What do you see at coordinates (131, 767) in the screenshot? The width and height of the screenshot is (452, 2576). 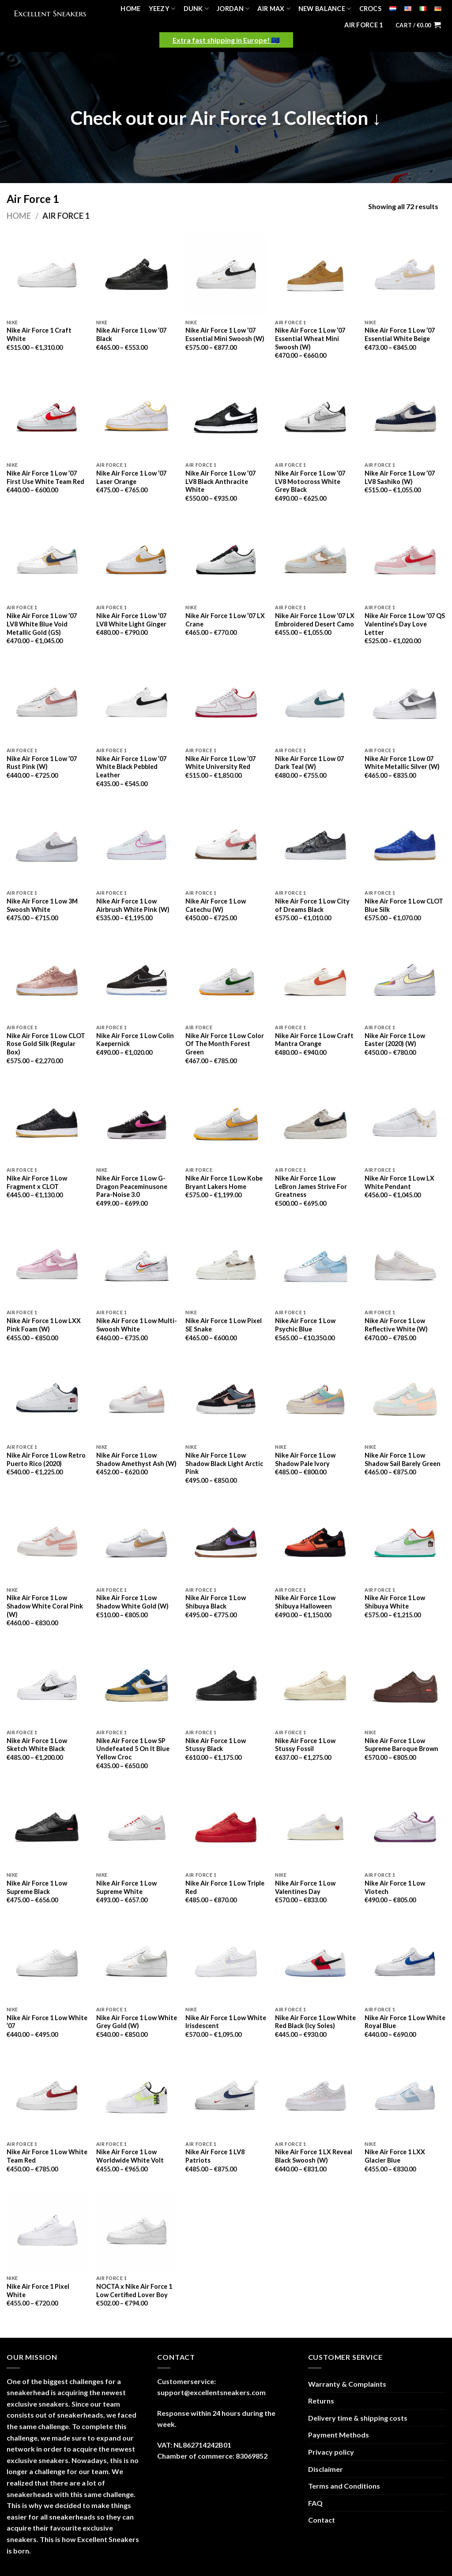 I see `Nike Air Force 1 Low ’07 White Black Pebbled Leather` at bounding box center [131, 767].